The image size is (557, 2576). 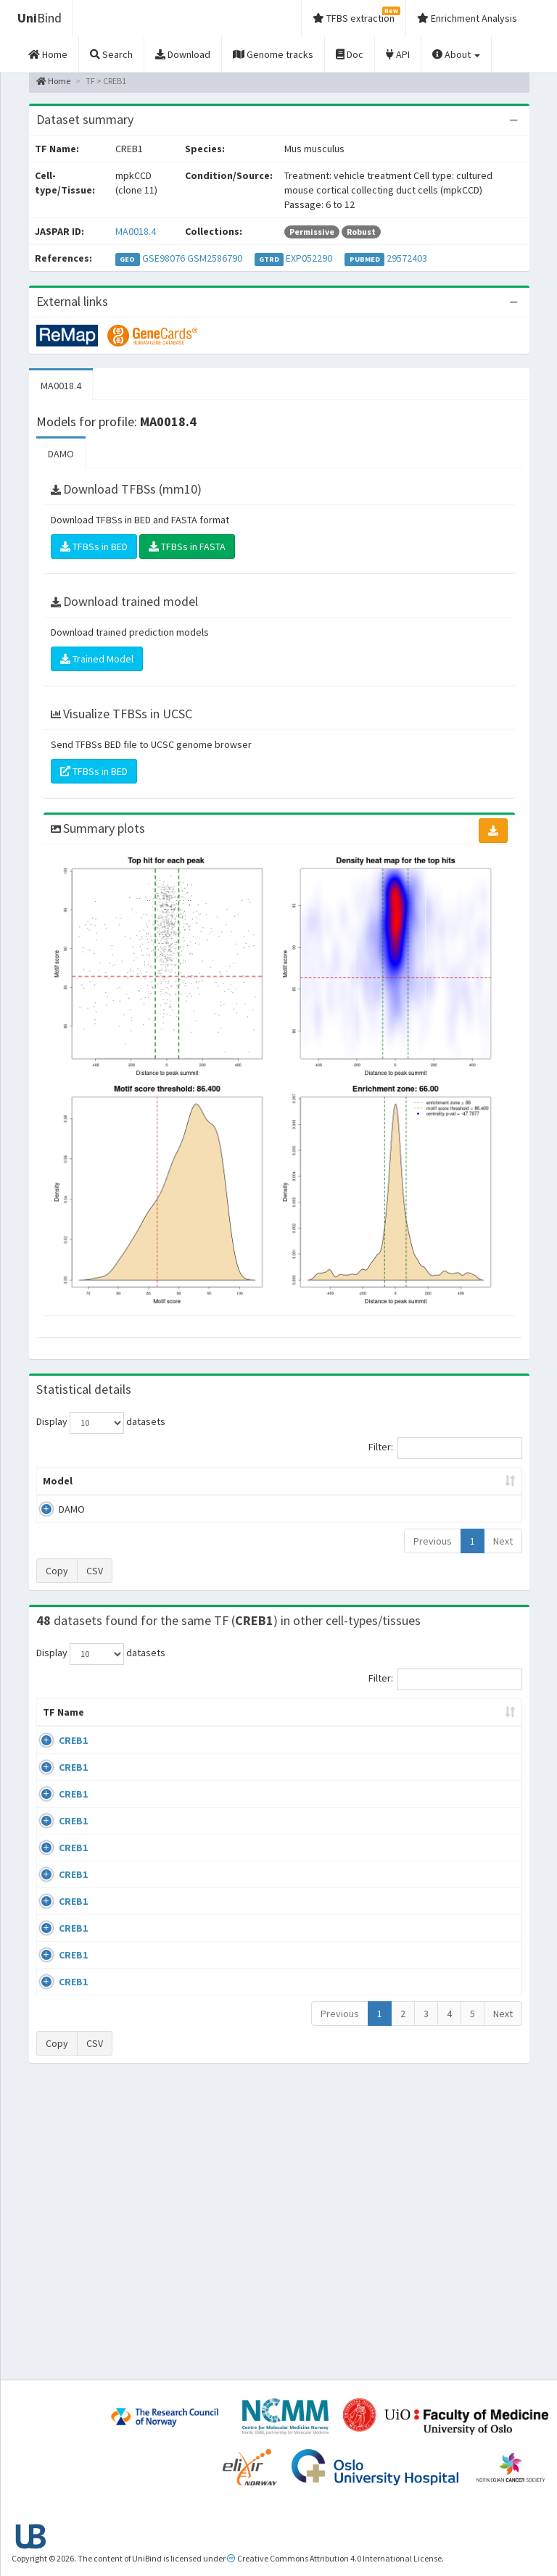 What do you see at coordinates (53, 80) in the screenshot?
I see `Home` at bounding box center [53, 80].